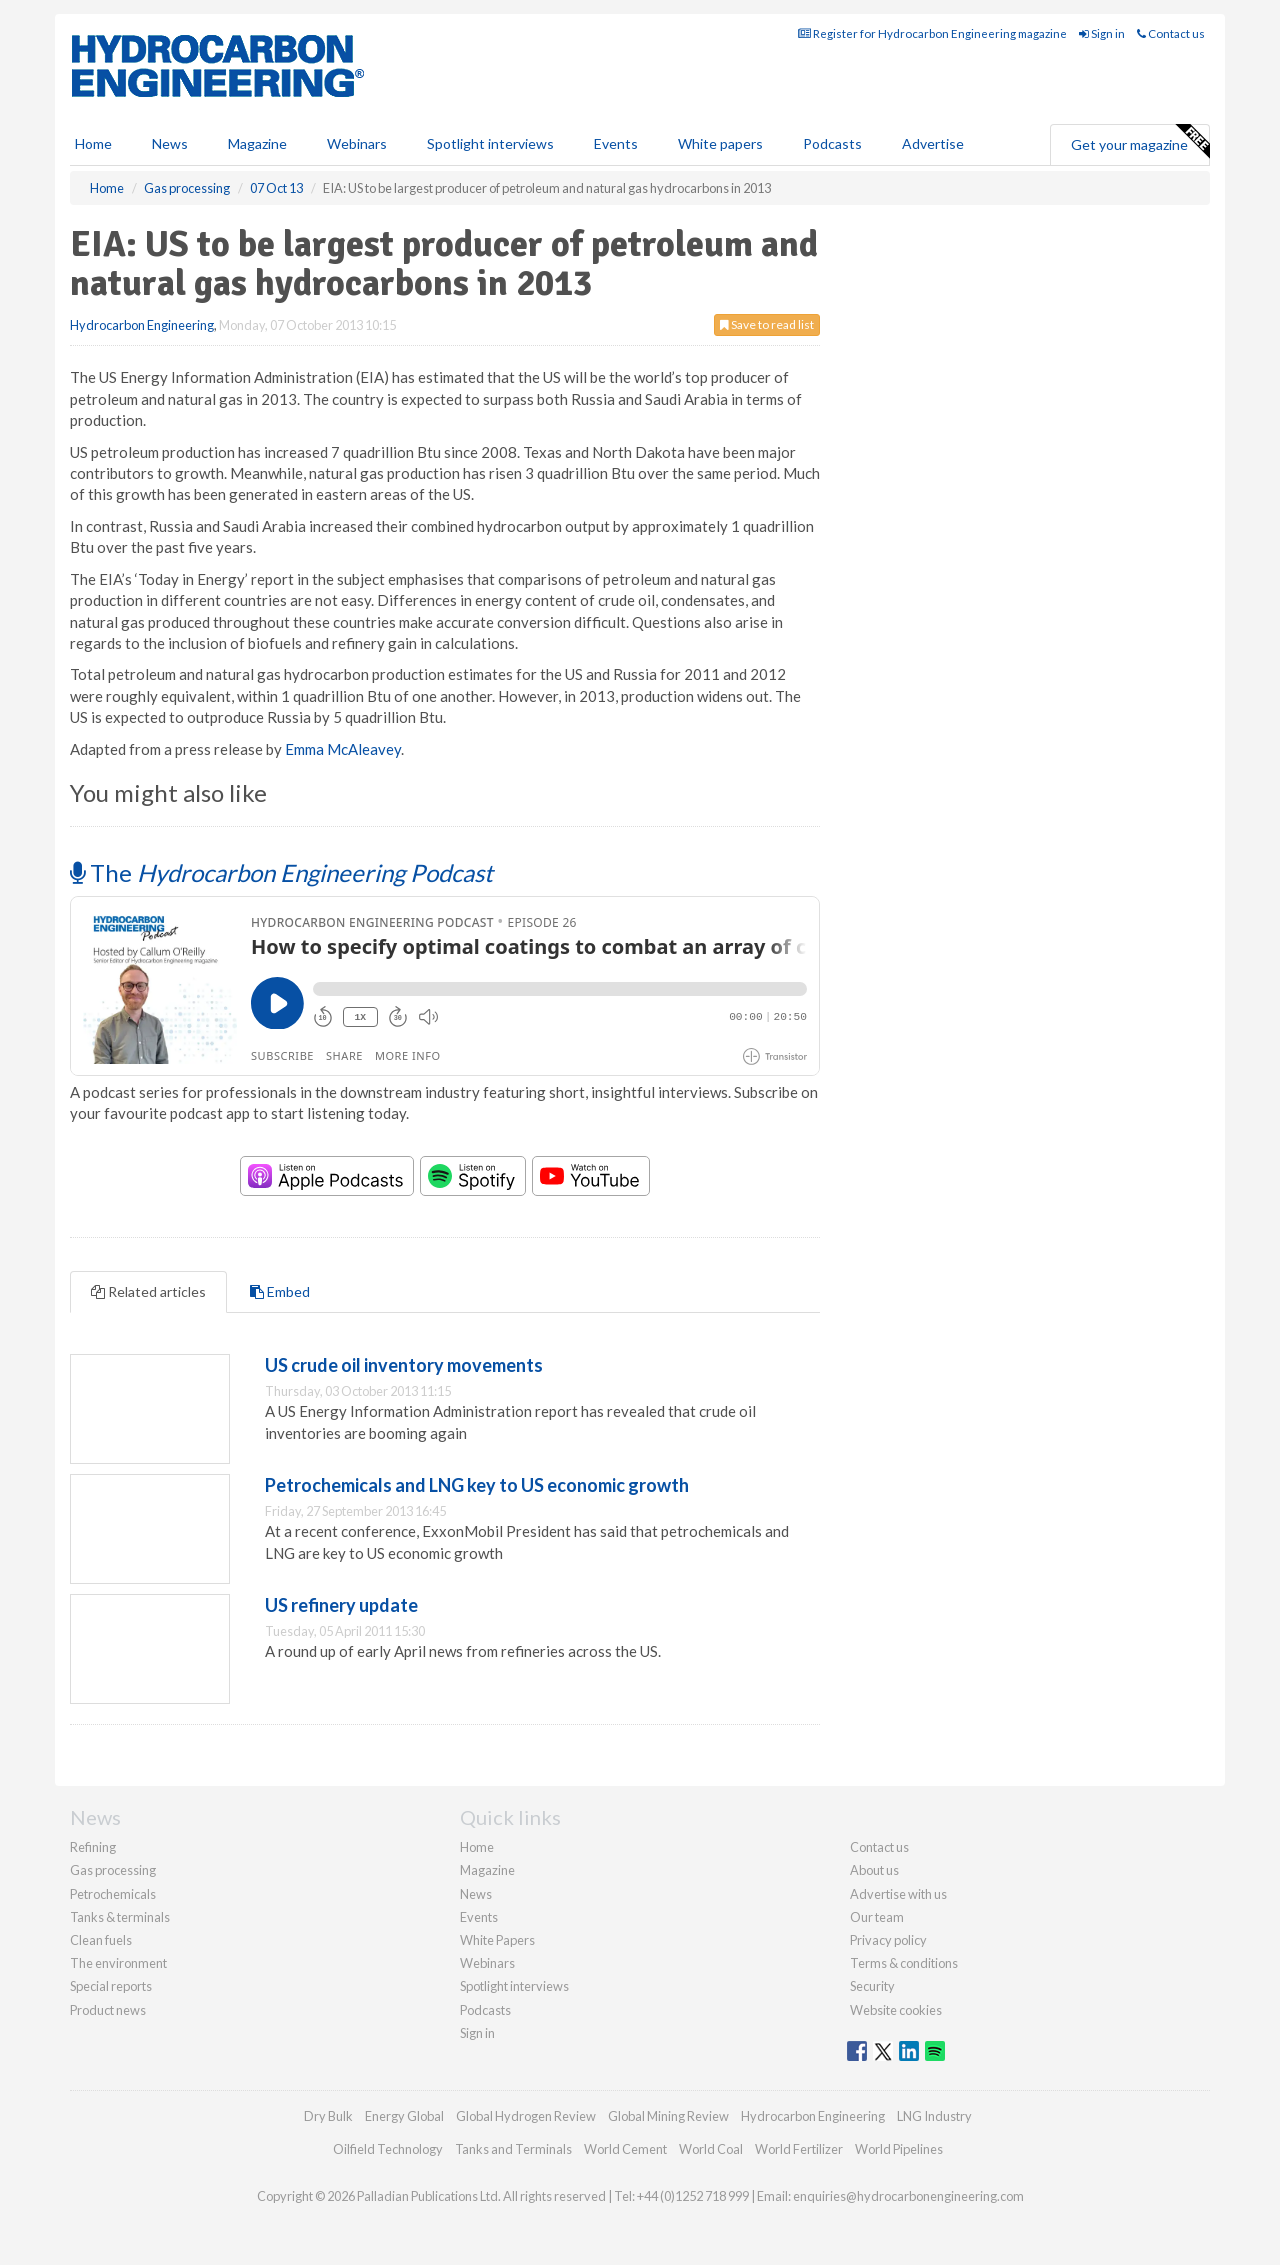  Describe the element at coordinates (388, 2149) in the screenshot. I see `Oilfield Technology` at that location.